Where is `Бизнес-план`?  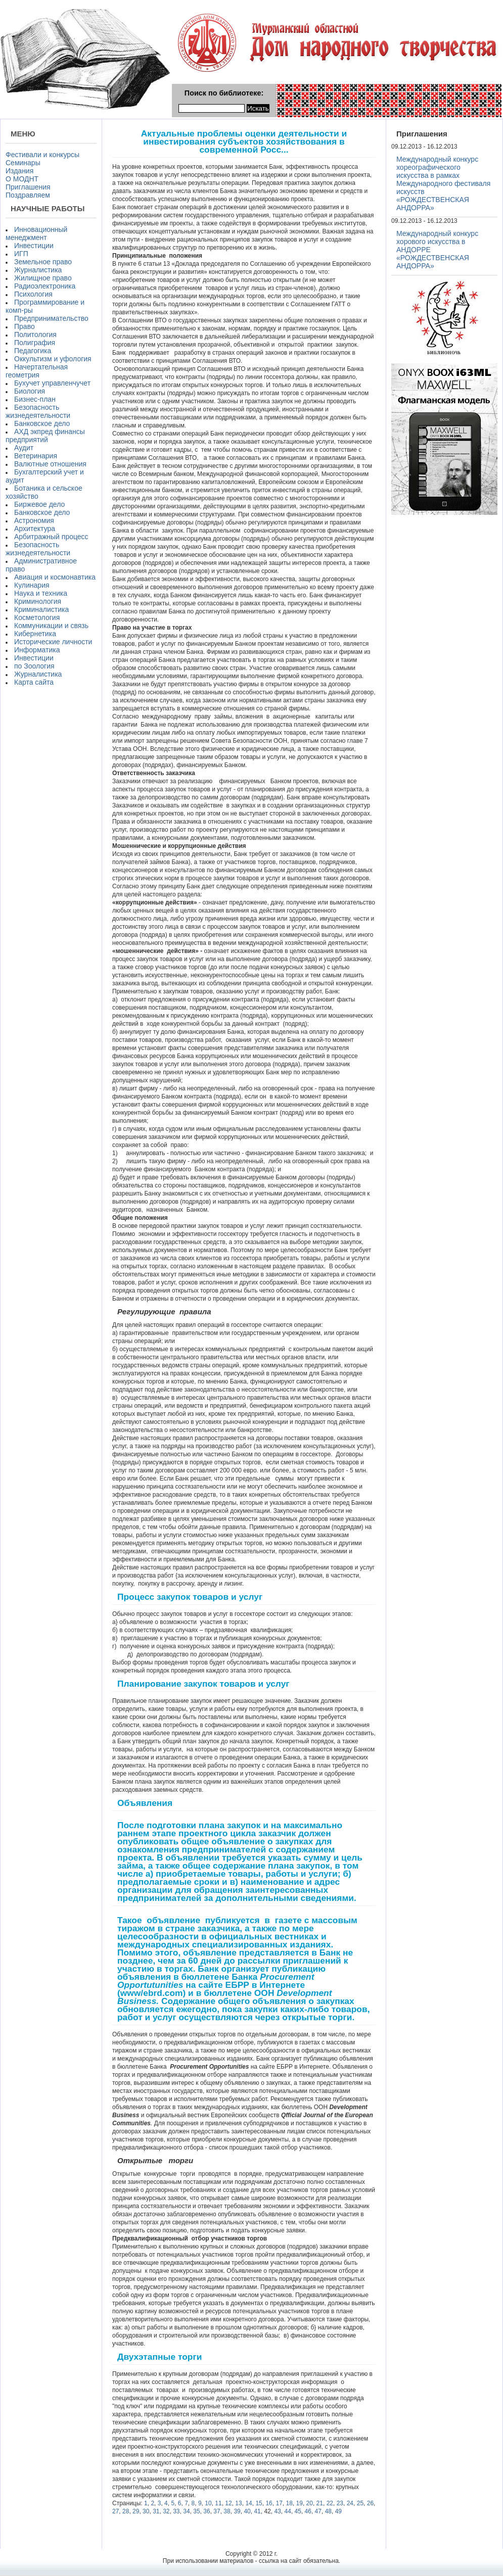
Бизнес-план is located at coordinates (35, 399).